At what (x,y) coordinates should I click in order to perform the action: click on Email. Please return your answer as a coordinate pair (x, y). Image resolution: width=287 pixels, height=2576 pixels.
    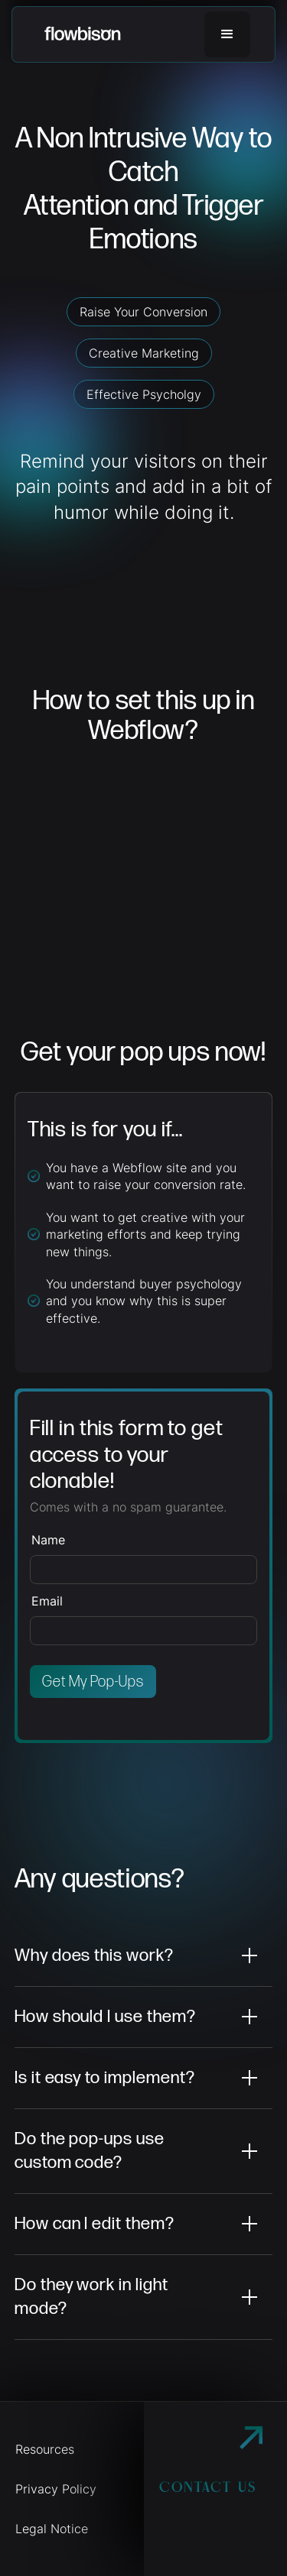
    Looking at the image, I should click on (47, 1601).